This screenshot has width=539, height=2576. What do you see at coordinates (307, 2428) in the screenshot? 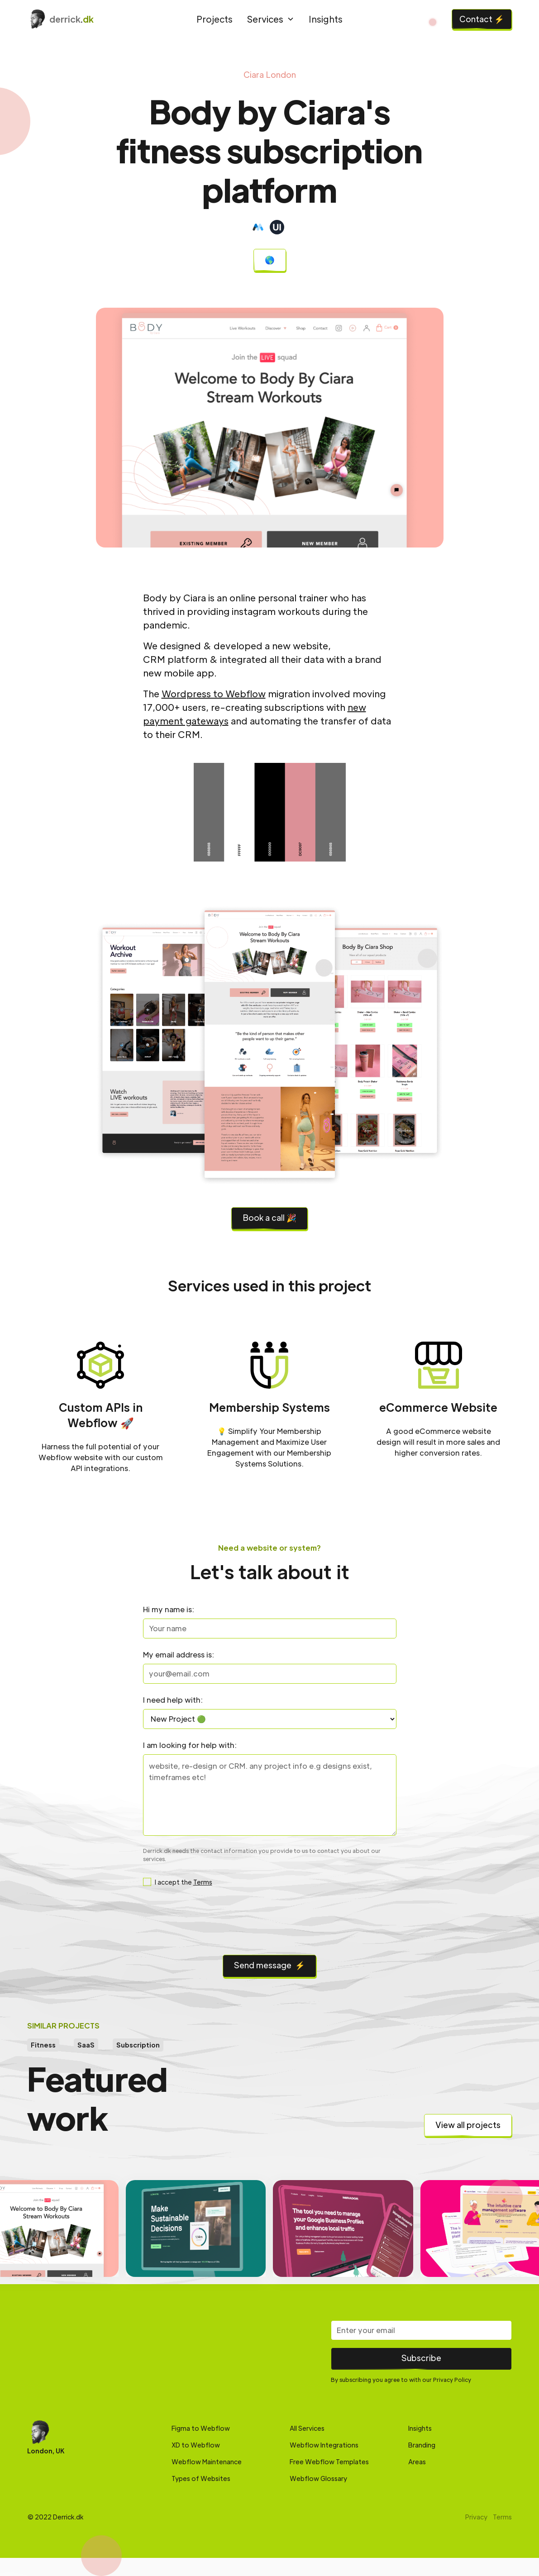
I see `All Services` at bounding box center [307, 2428].